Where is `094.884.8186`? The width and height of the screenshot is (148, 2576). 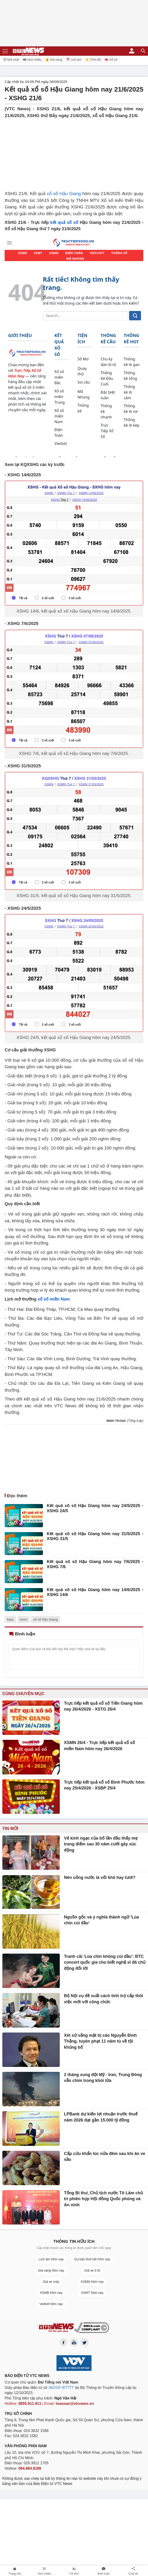 094.884.8186 is located at coordinates (29, 2468).